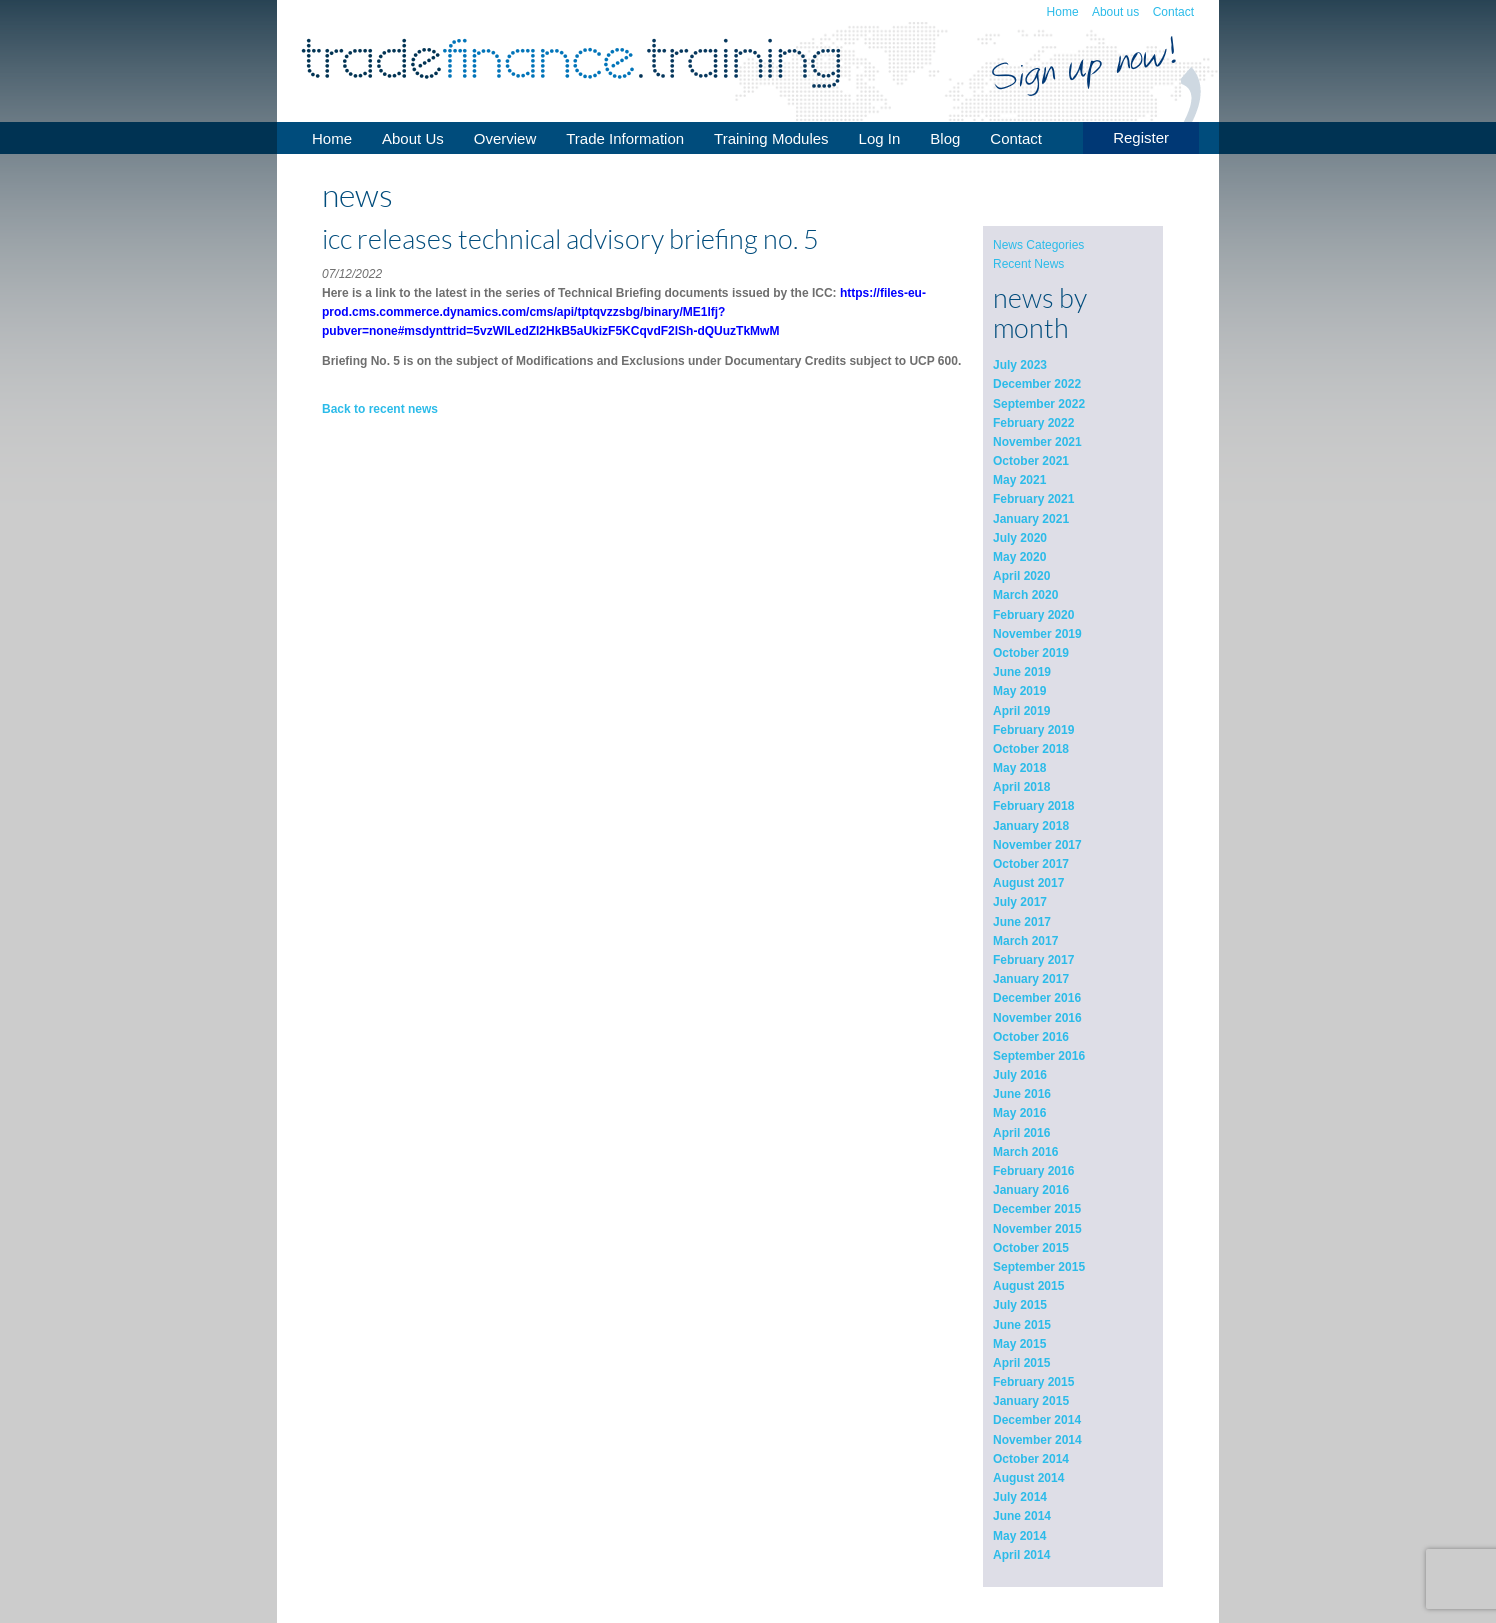  What do you see at coordinates (1019, 768) in the screenshot?
I see `May 2018` at bounding box center [1019, 768].